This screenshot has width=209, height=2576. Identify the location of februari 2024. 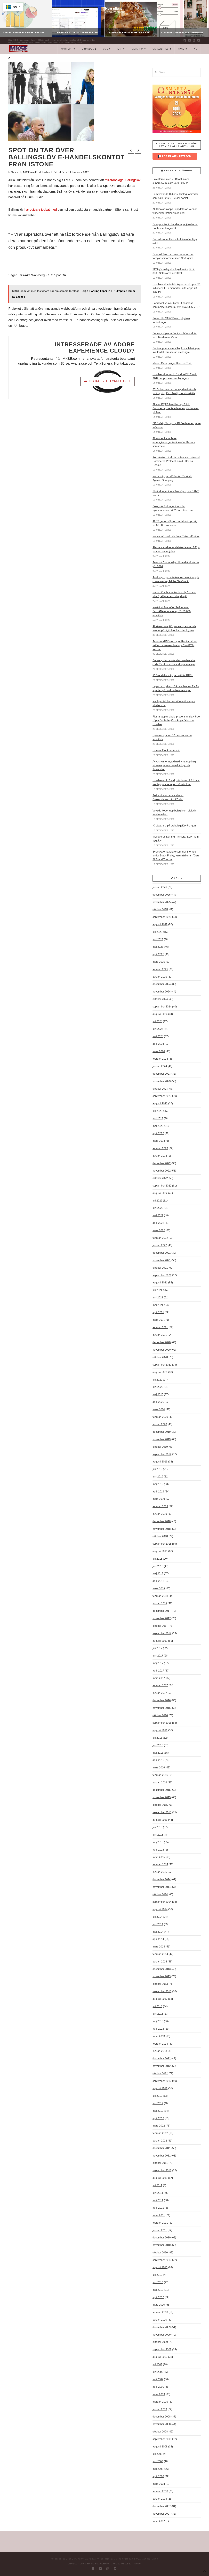
(160, 1058).